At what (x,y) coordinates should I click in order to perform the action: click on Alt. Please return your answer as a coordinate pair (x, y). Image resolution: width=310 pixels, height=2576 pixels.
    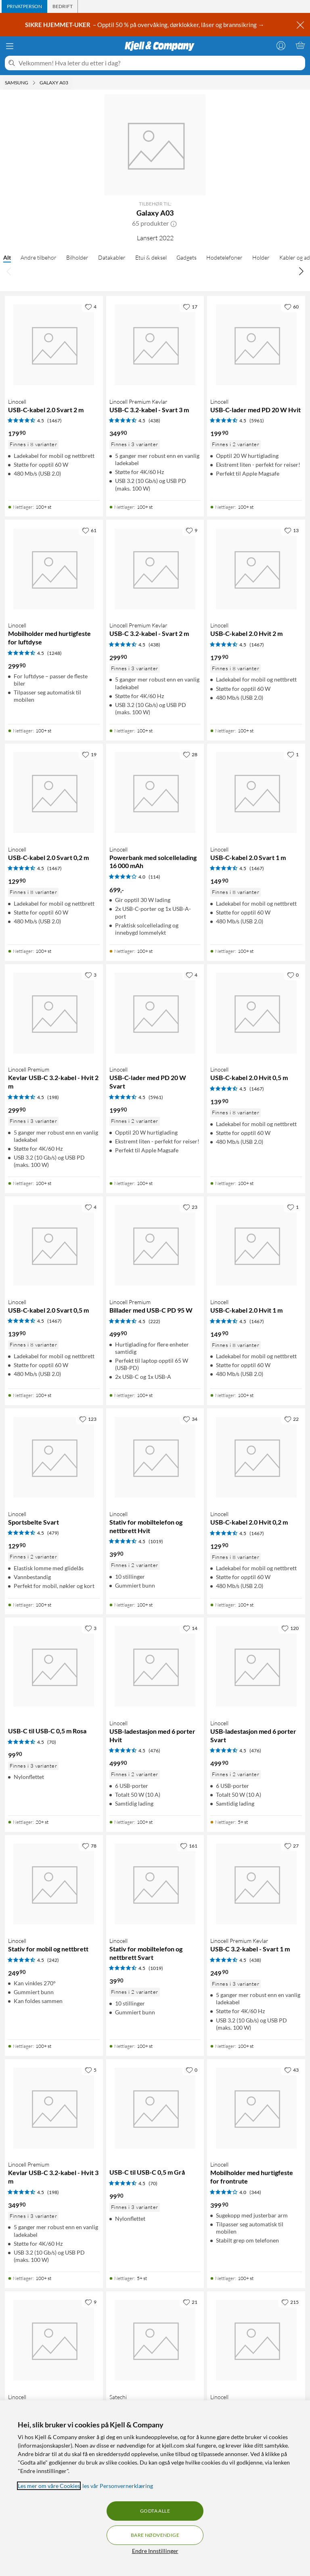
    Looking at the image, I should click on (7, 257).